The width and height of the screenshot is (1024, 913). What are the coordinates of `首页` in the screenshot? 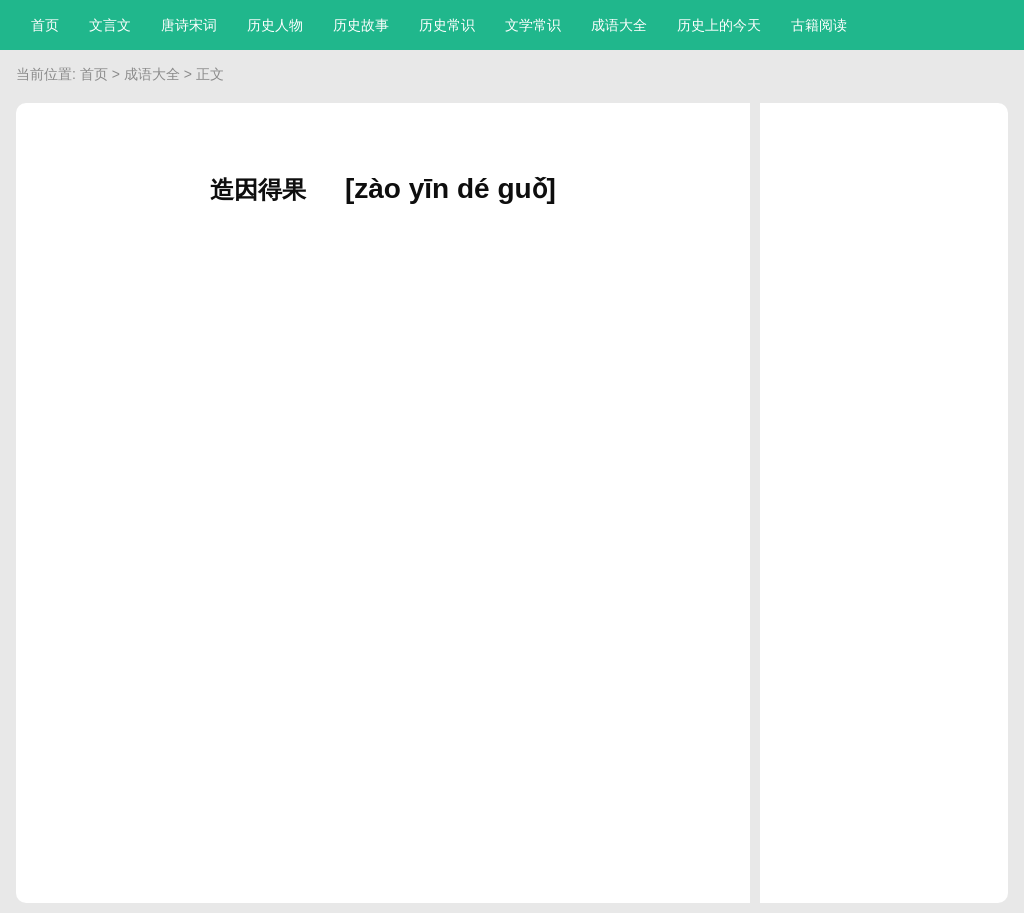 It's located at (45, 25).